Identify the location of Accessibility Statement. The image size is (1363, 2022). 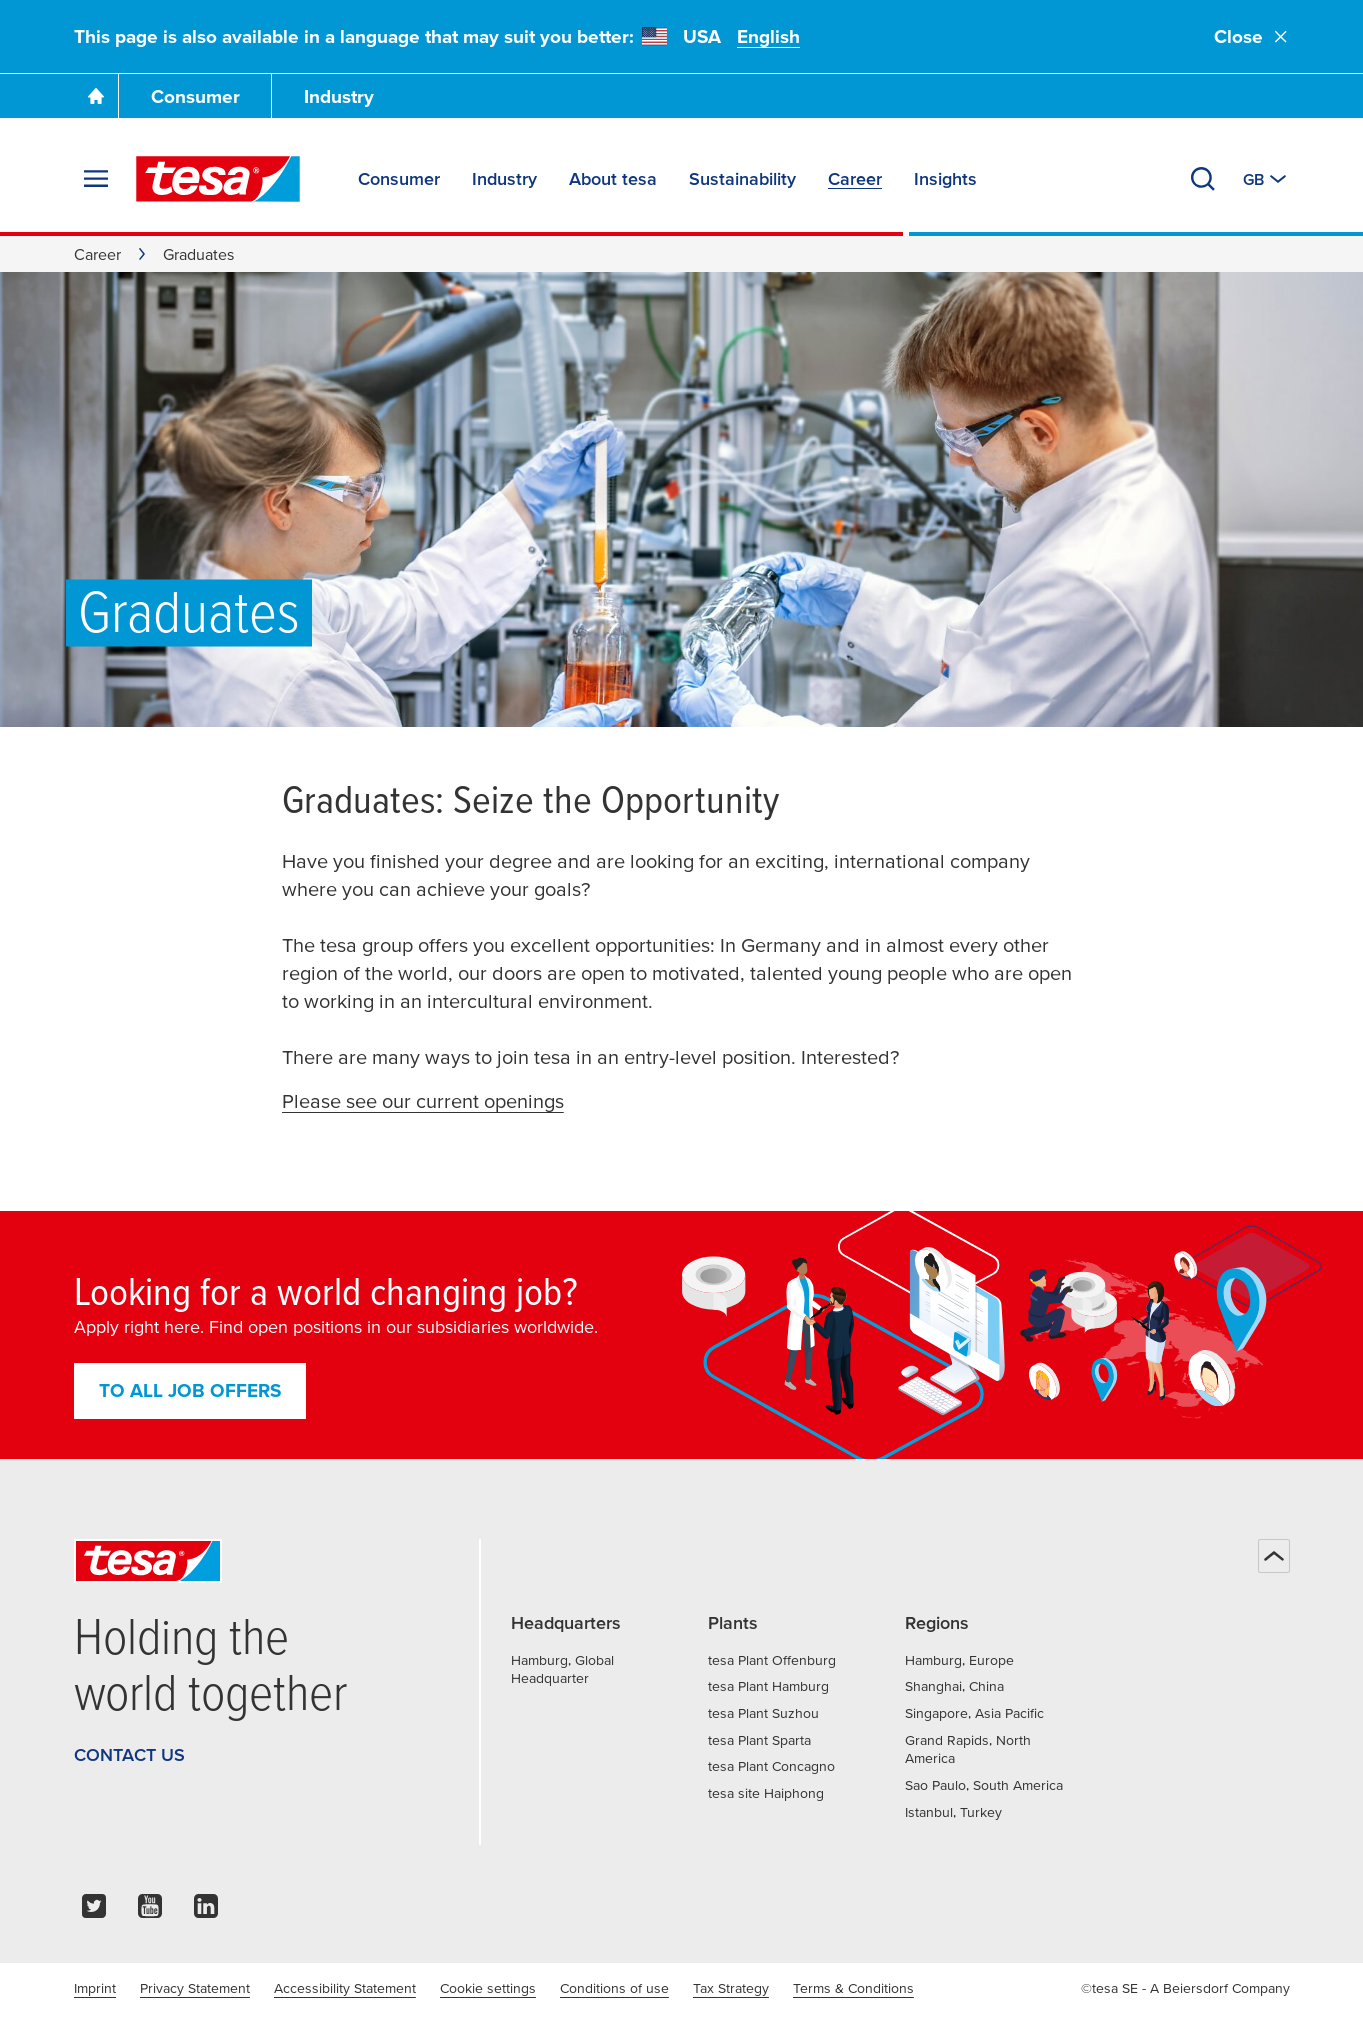
(345, 1988).